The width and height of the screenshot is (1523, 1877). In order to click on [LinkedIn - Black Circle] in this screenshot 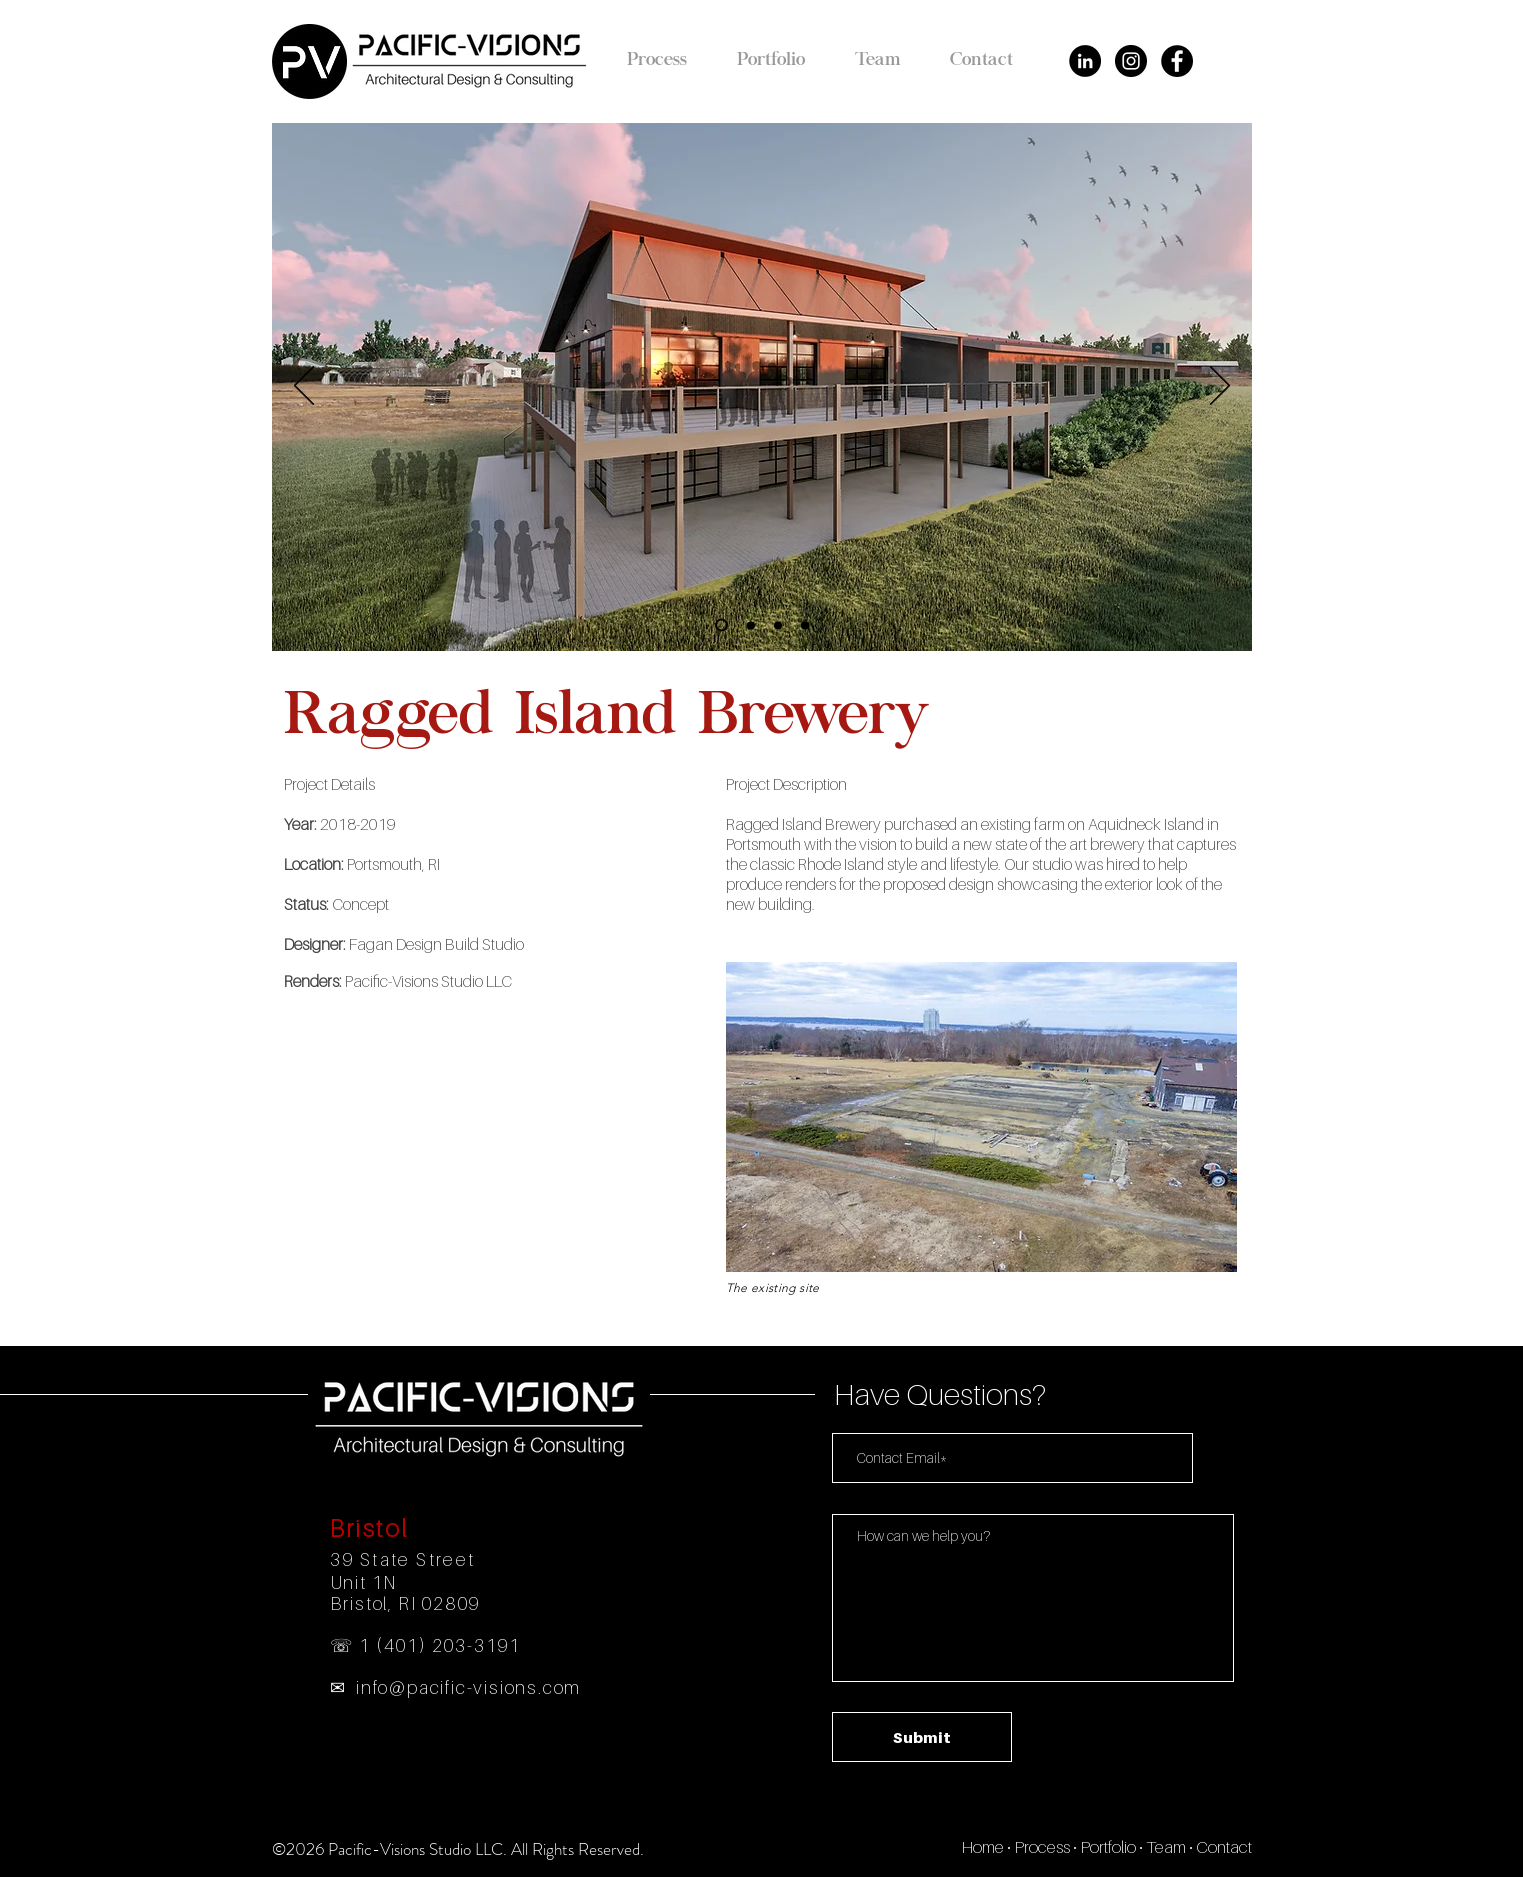, I will do `click(1085, 61)`.